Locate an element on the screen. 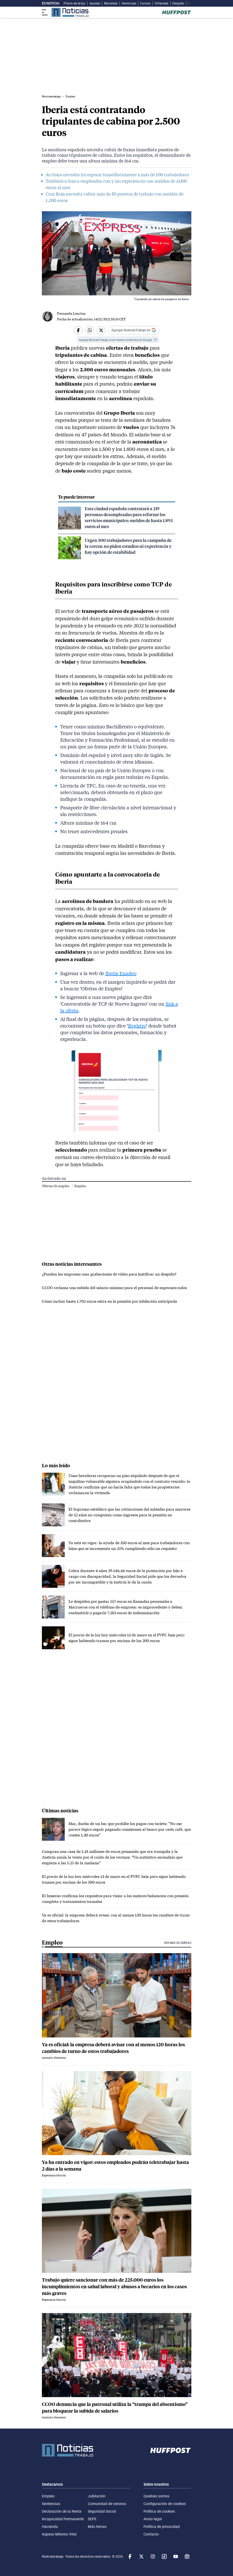  Incapacidad Permanente is located at coordinates (63, 2518).